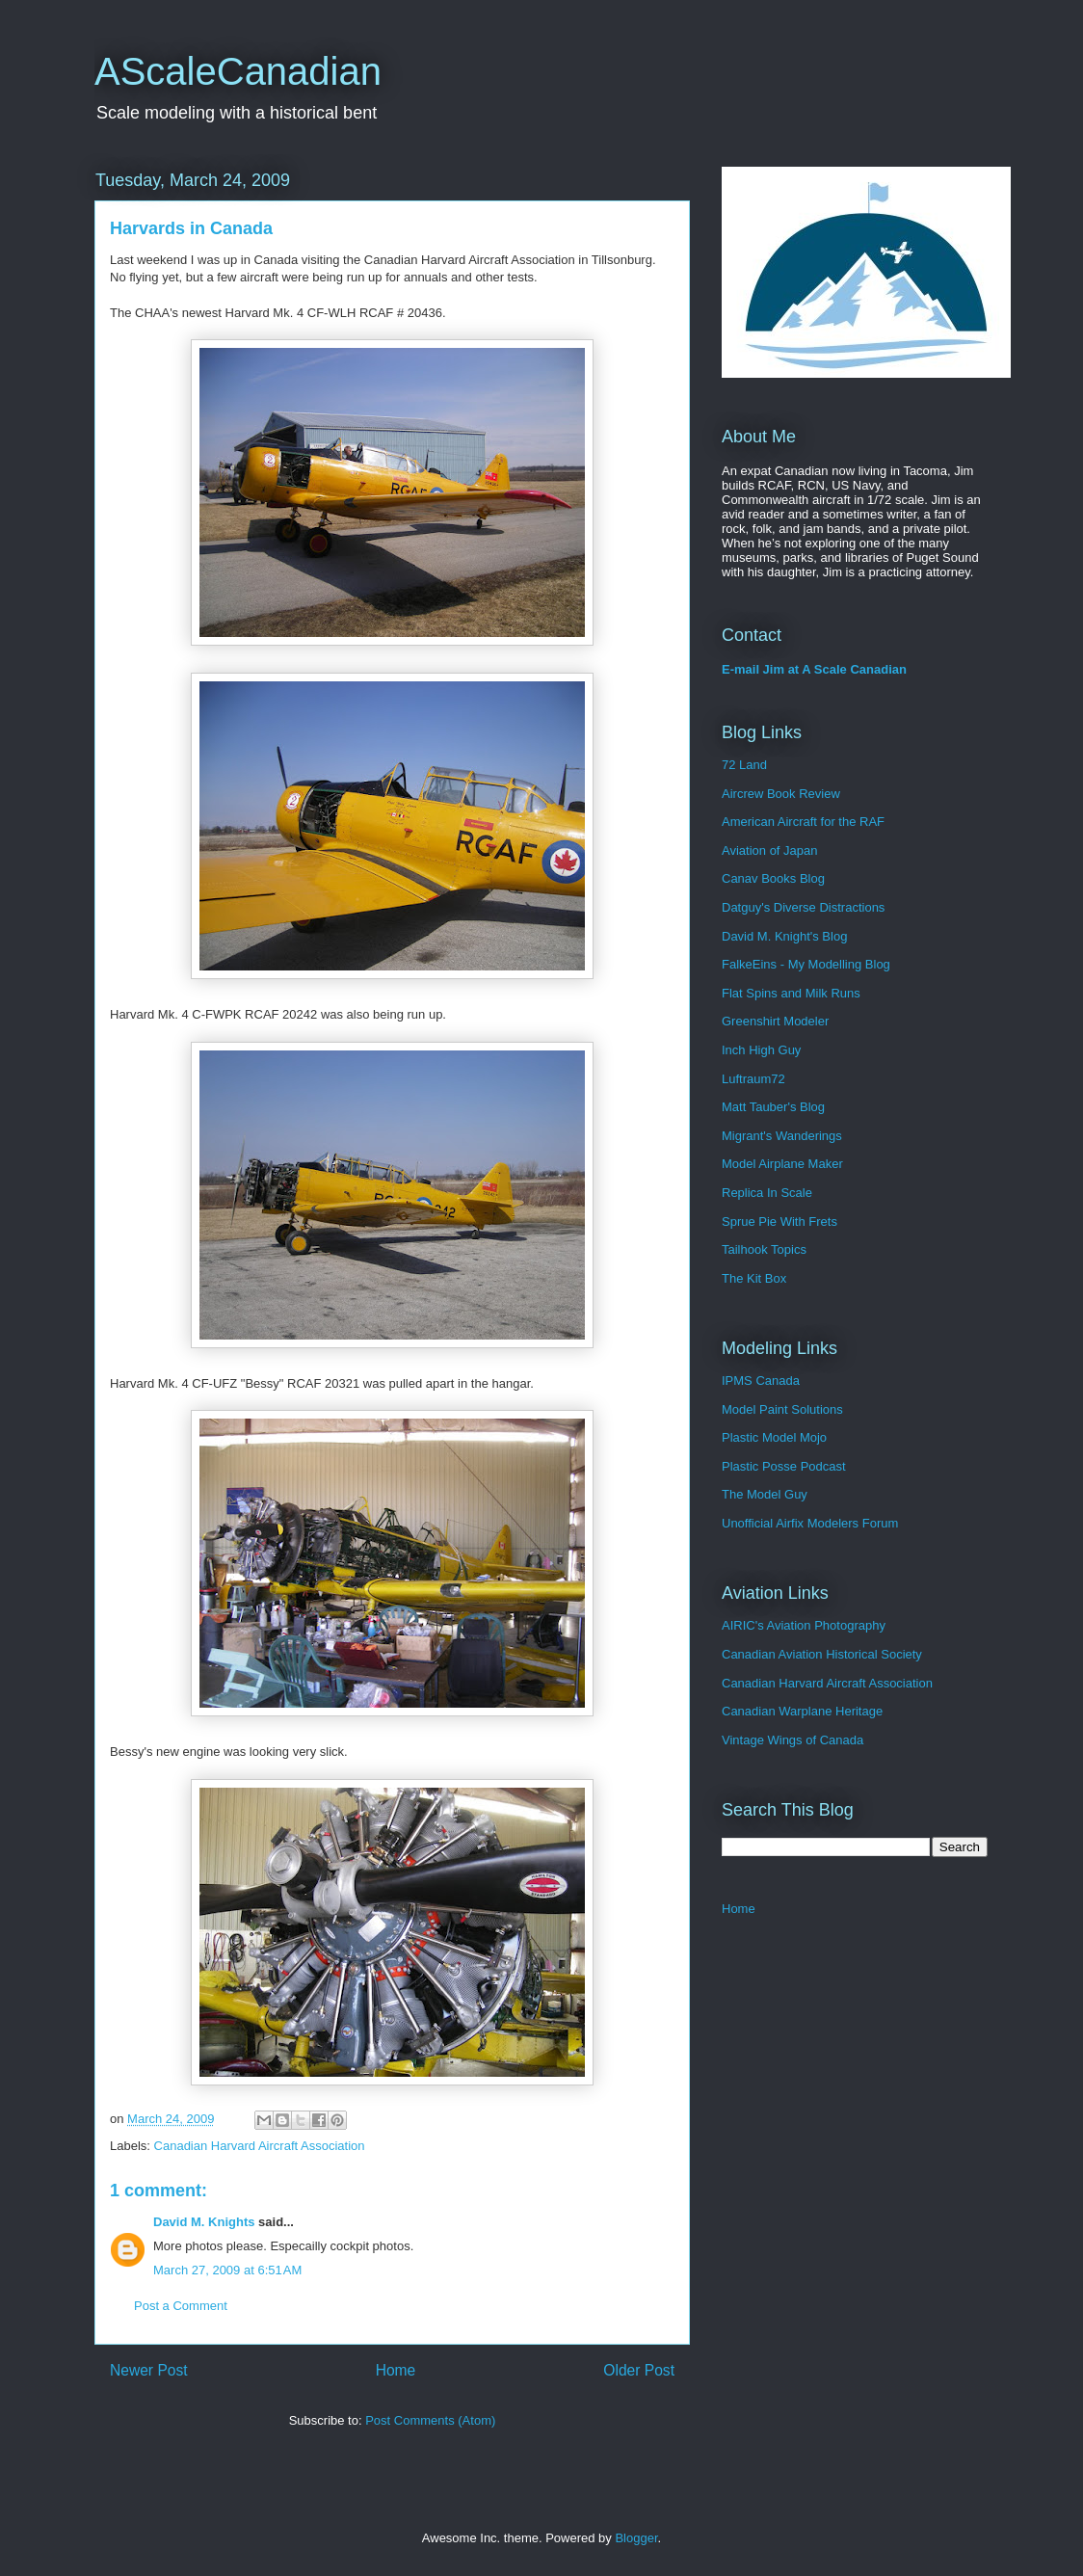  What do you see at coordinates (430, 2420) in the screenshot?
I see `Post Comments (Atom)` at bounding box center [430, 2420].